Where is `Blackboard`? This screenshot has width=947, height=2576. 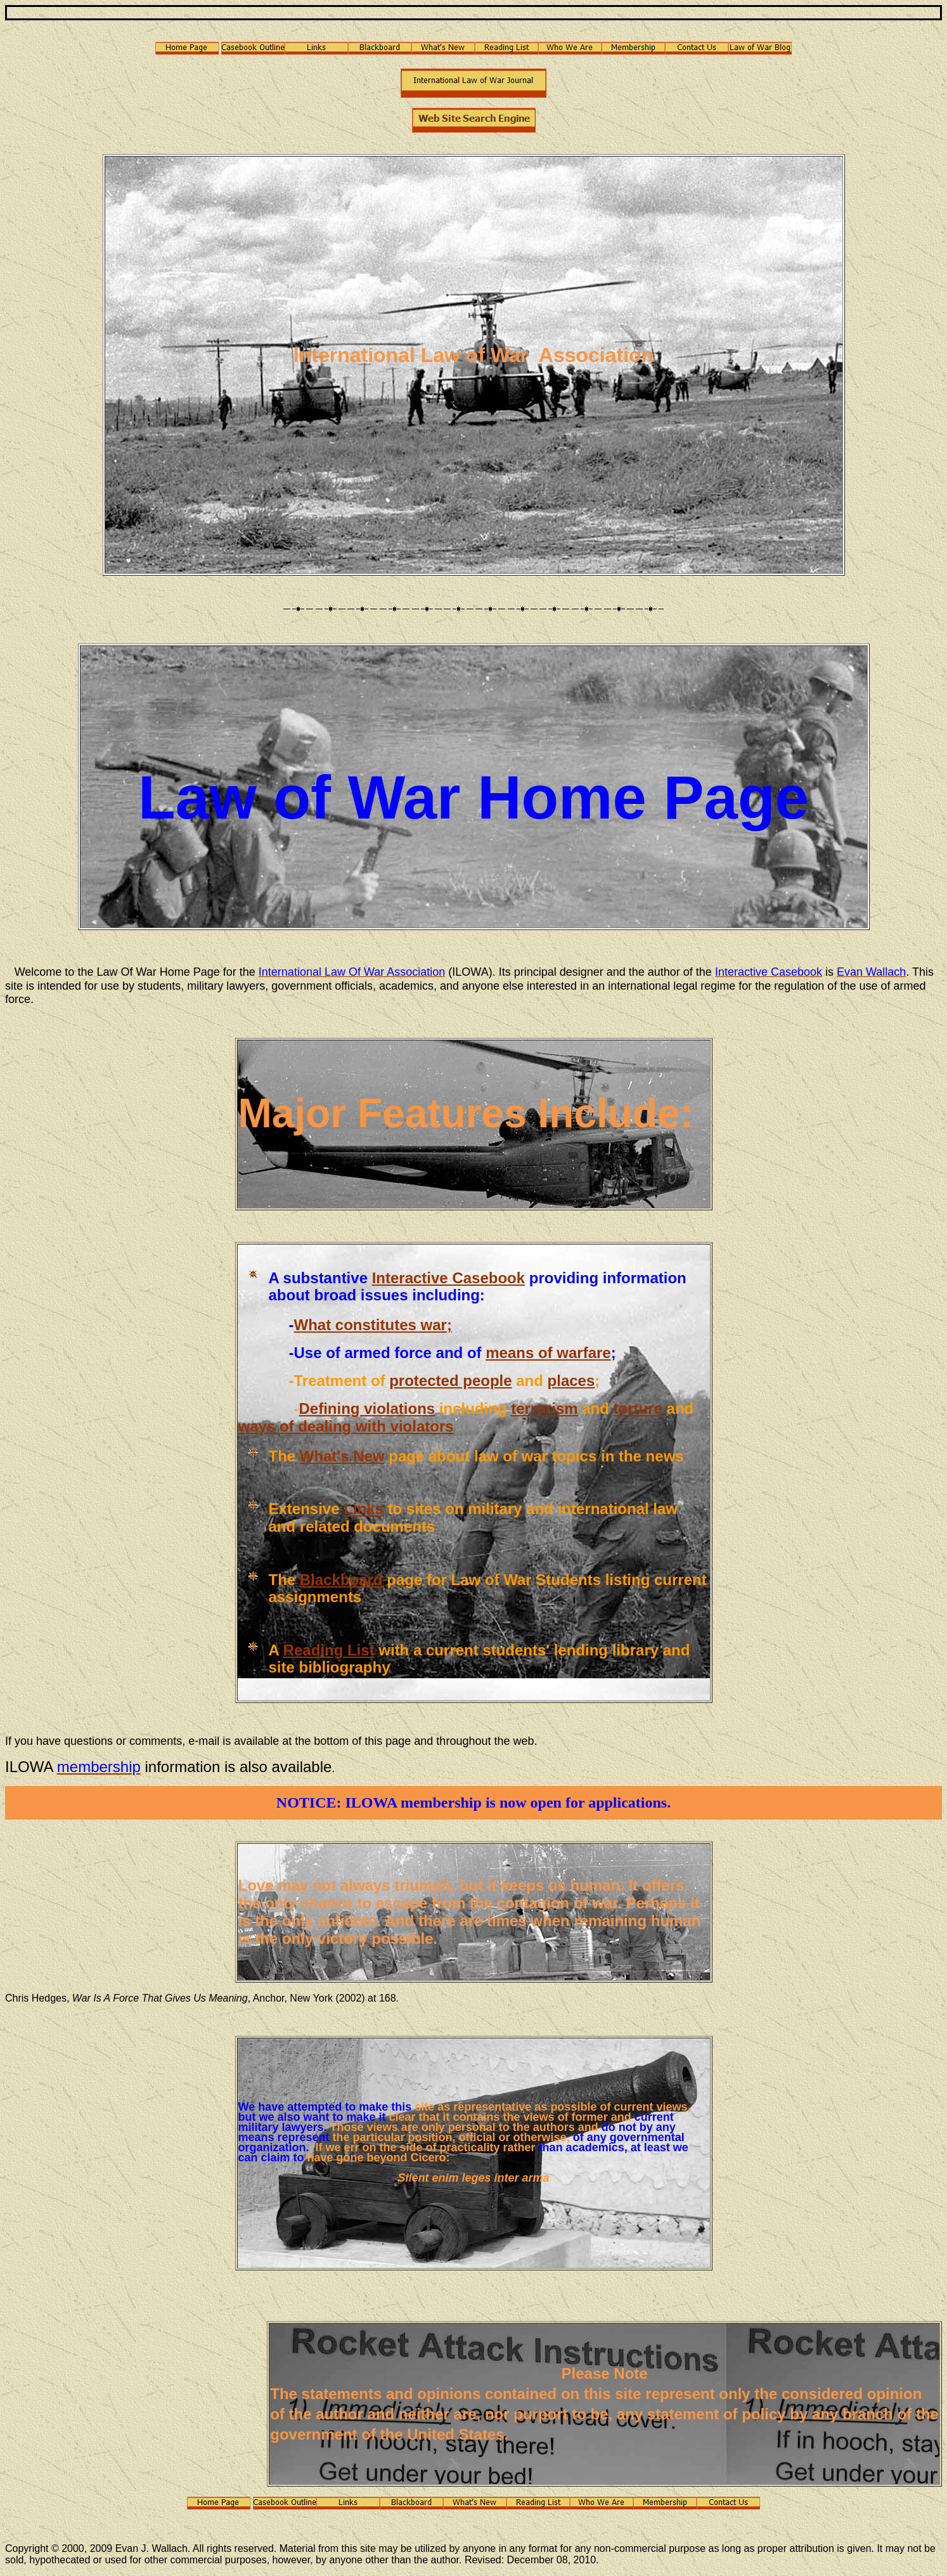
Blackboard is located at coordinates (341, 1579).